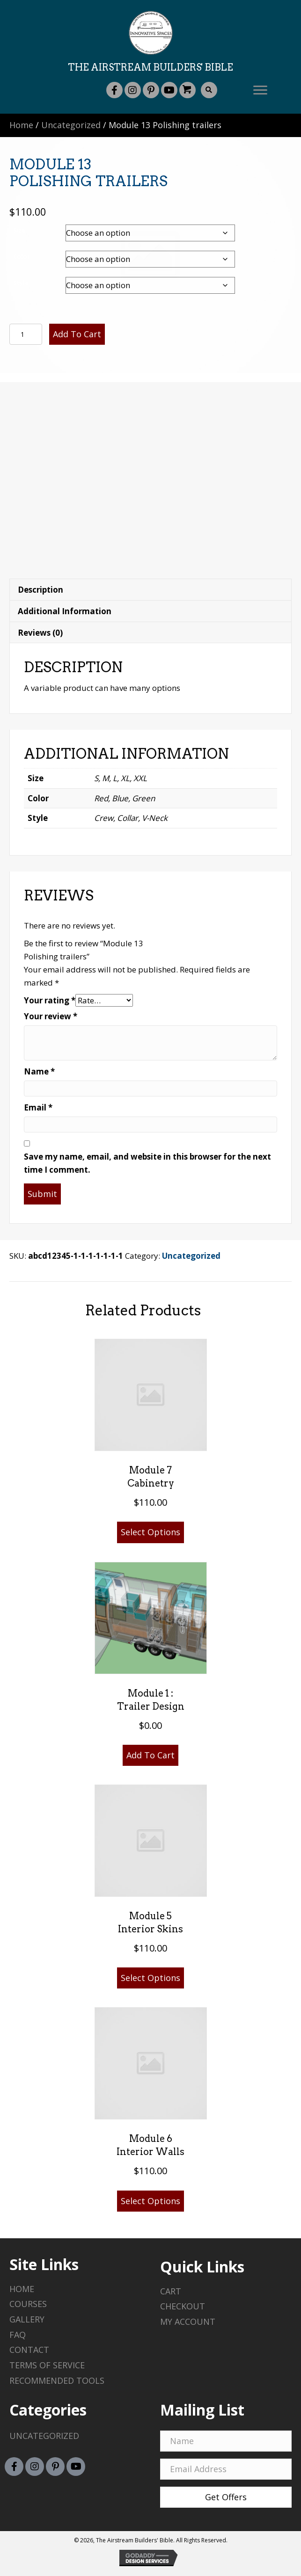 Image resolution: width=301 pixels, height=2576 pixels. I want to click on Your review, so click(50, 1016).